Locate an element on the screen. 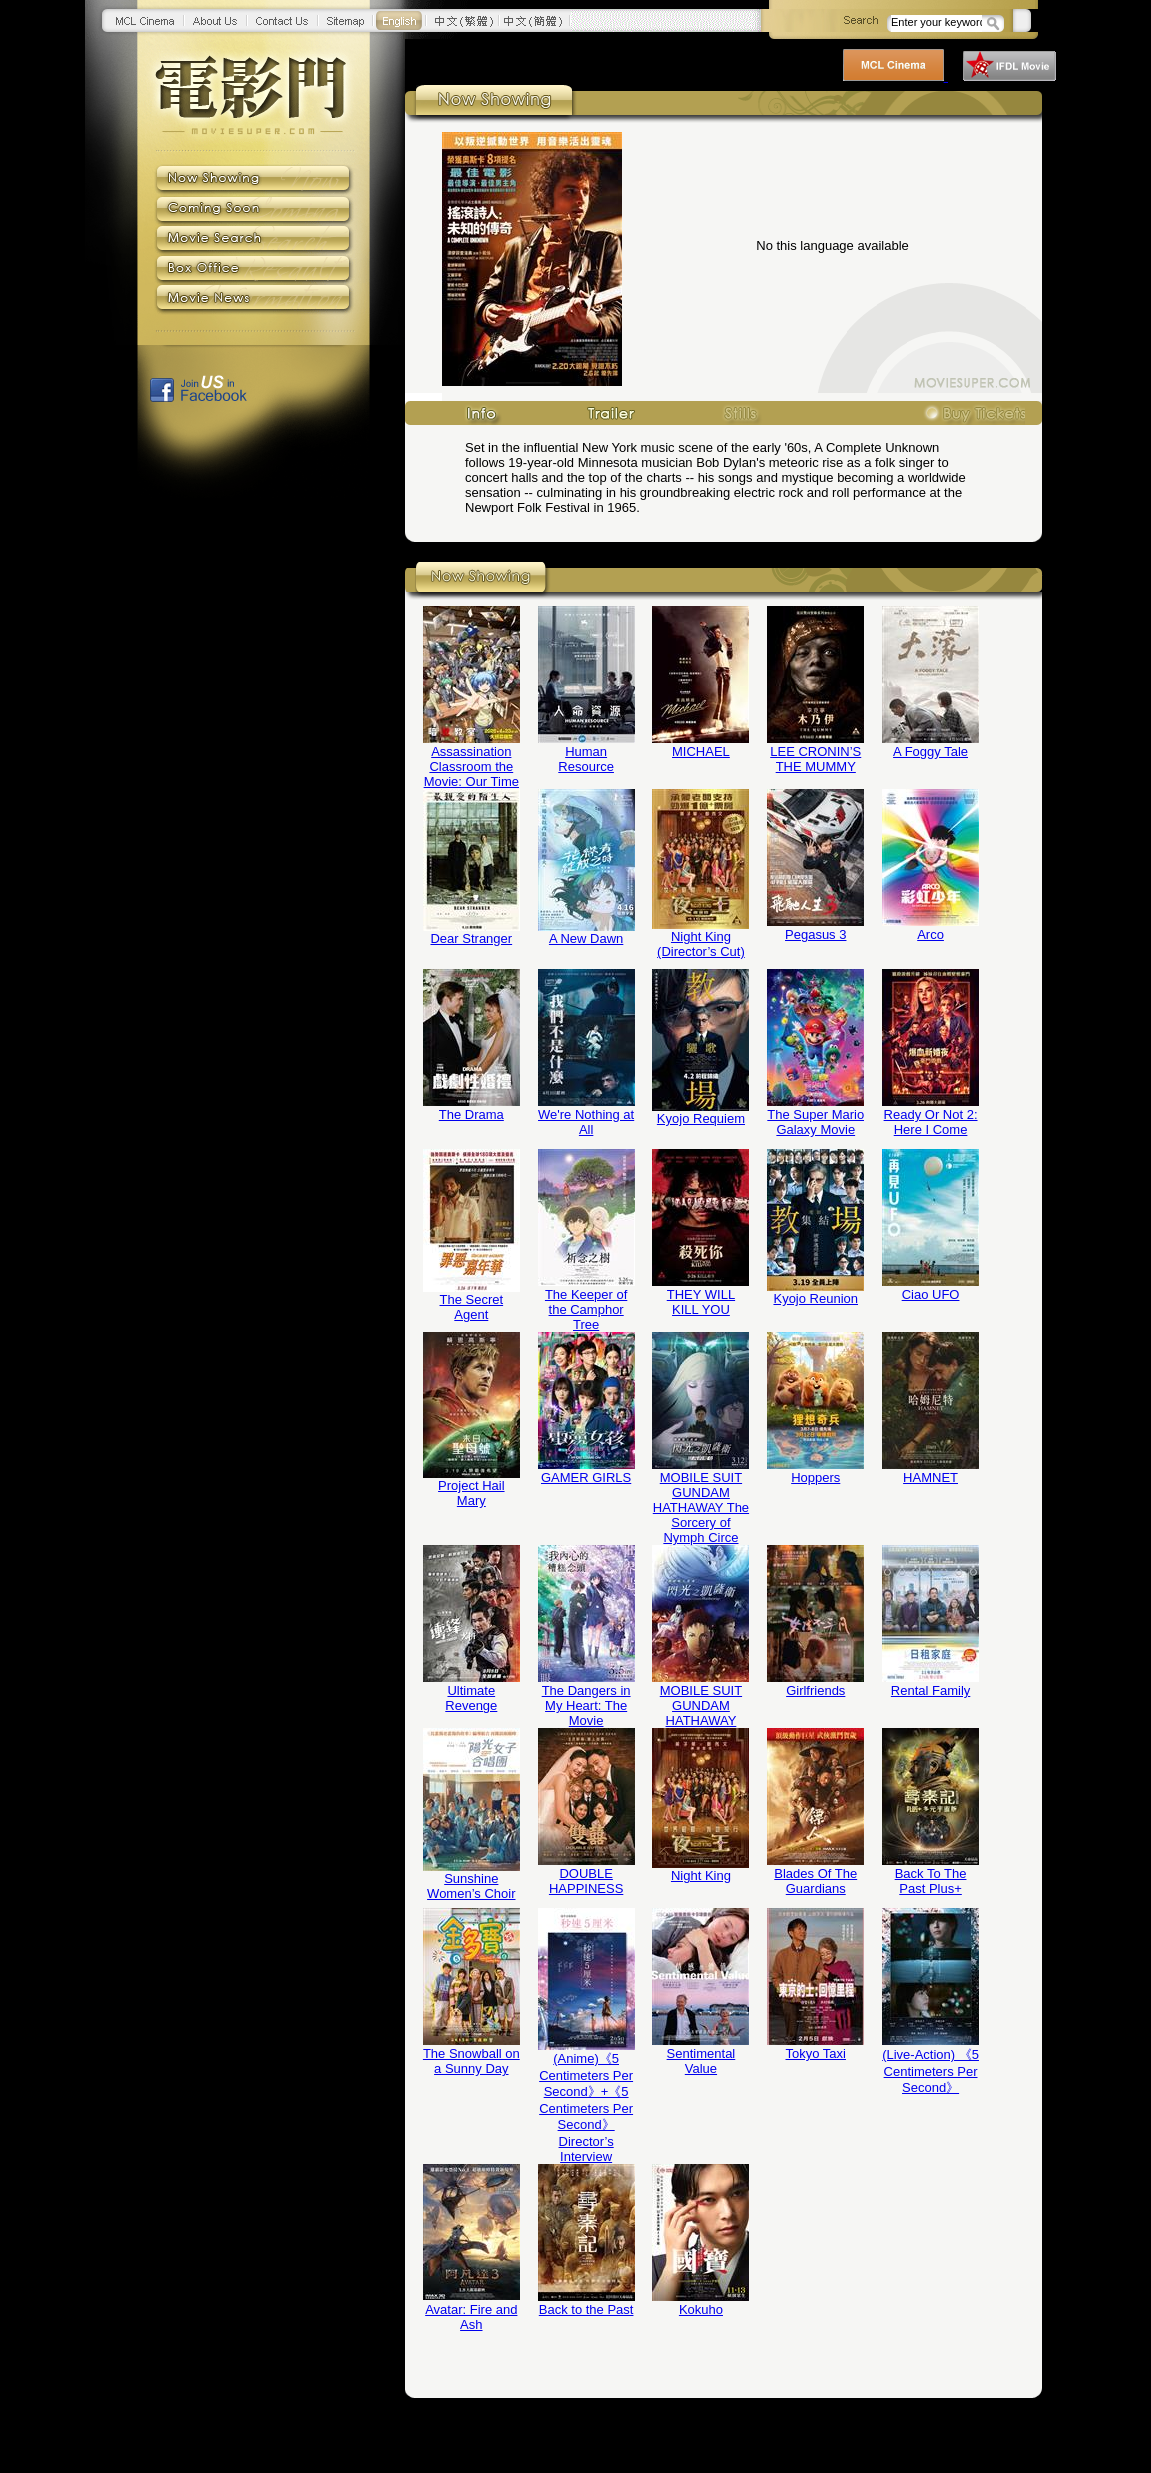 The image size is (1151, 2473). Ready Or Not 2: Here I Come is located at coordinates (931, 1122).